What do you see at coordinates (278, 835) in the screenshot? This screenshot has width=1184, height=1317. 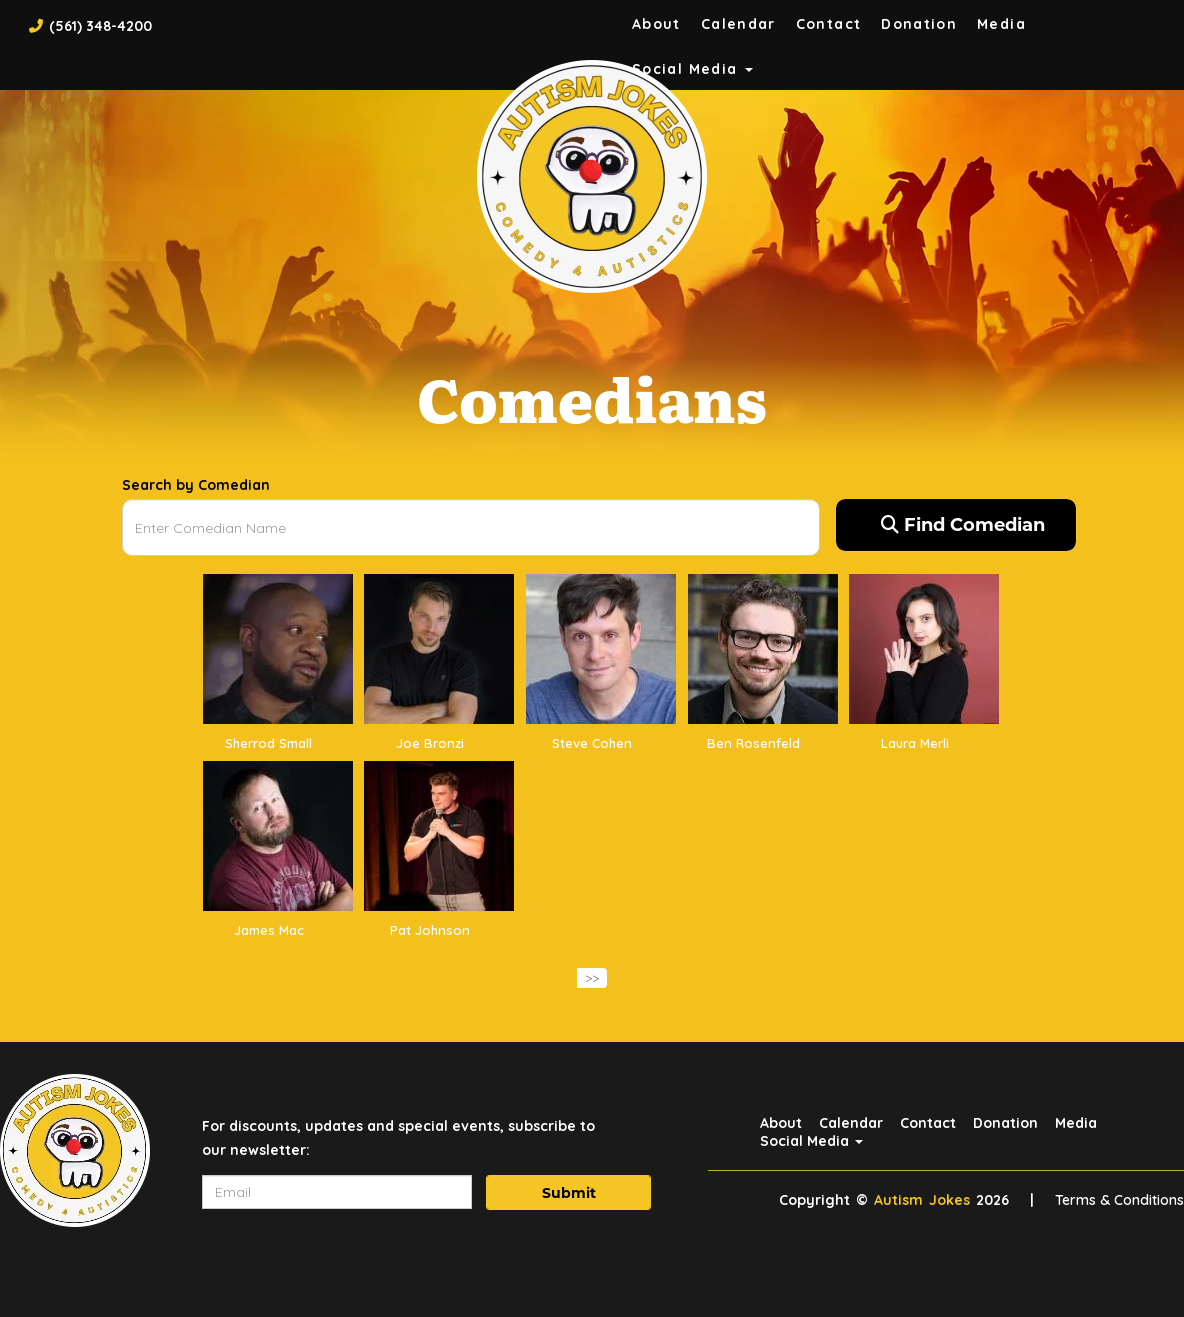 I see `[View James Mac Profile]` at bounding box center [278, 835].